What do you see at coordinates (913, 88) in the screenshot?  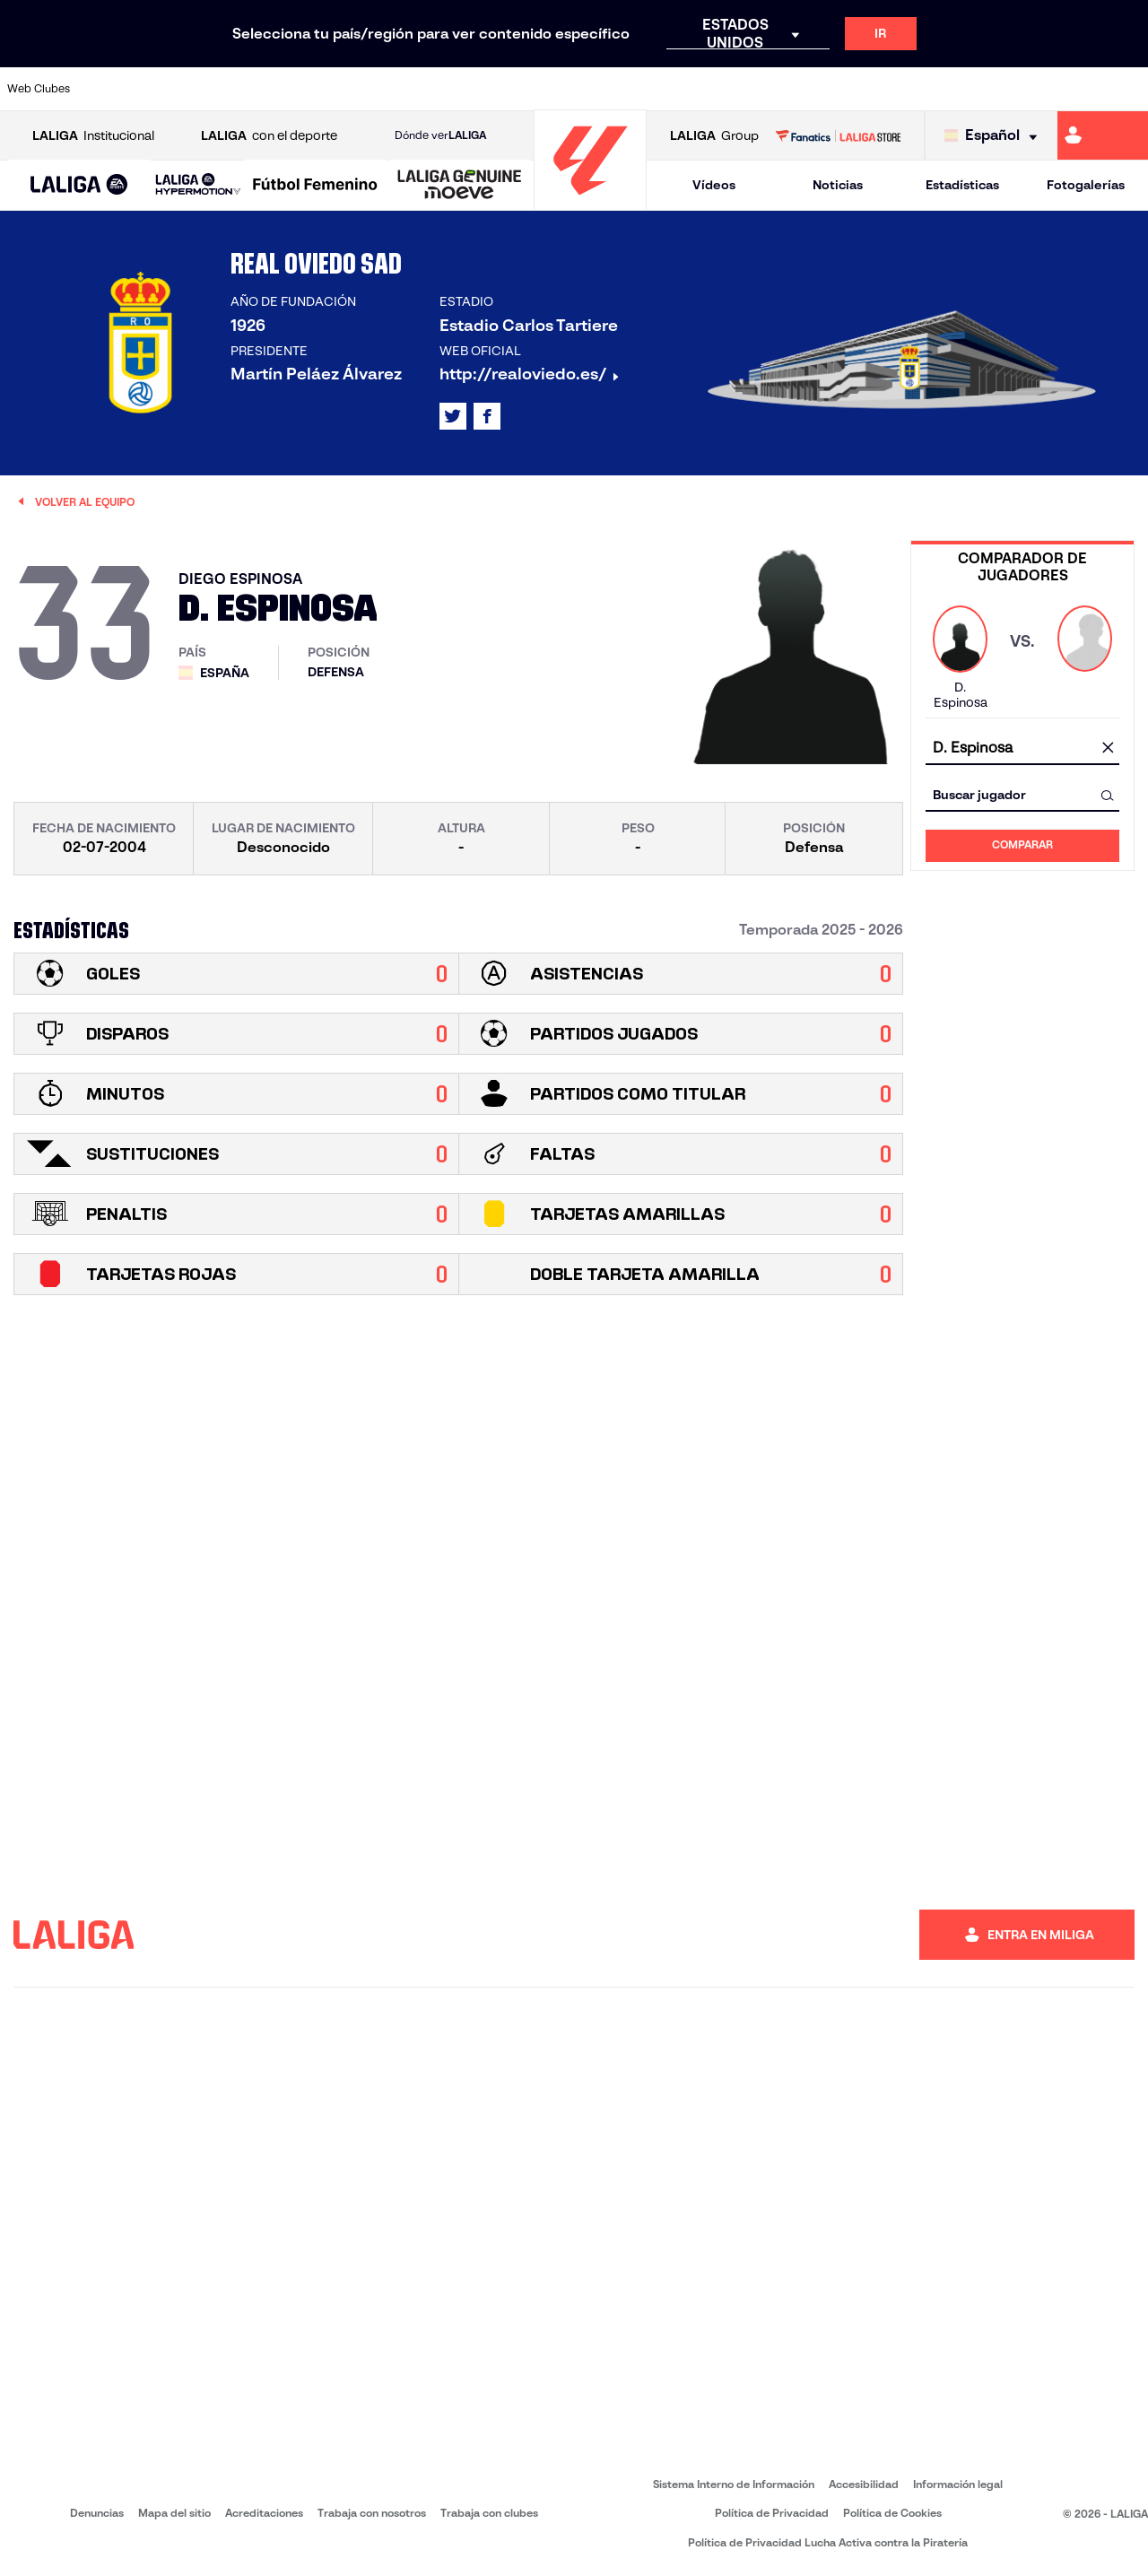 I see `[Ir a https://www.realoviedo.es/]` at bounding box center [913, 88].